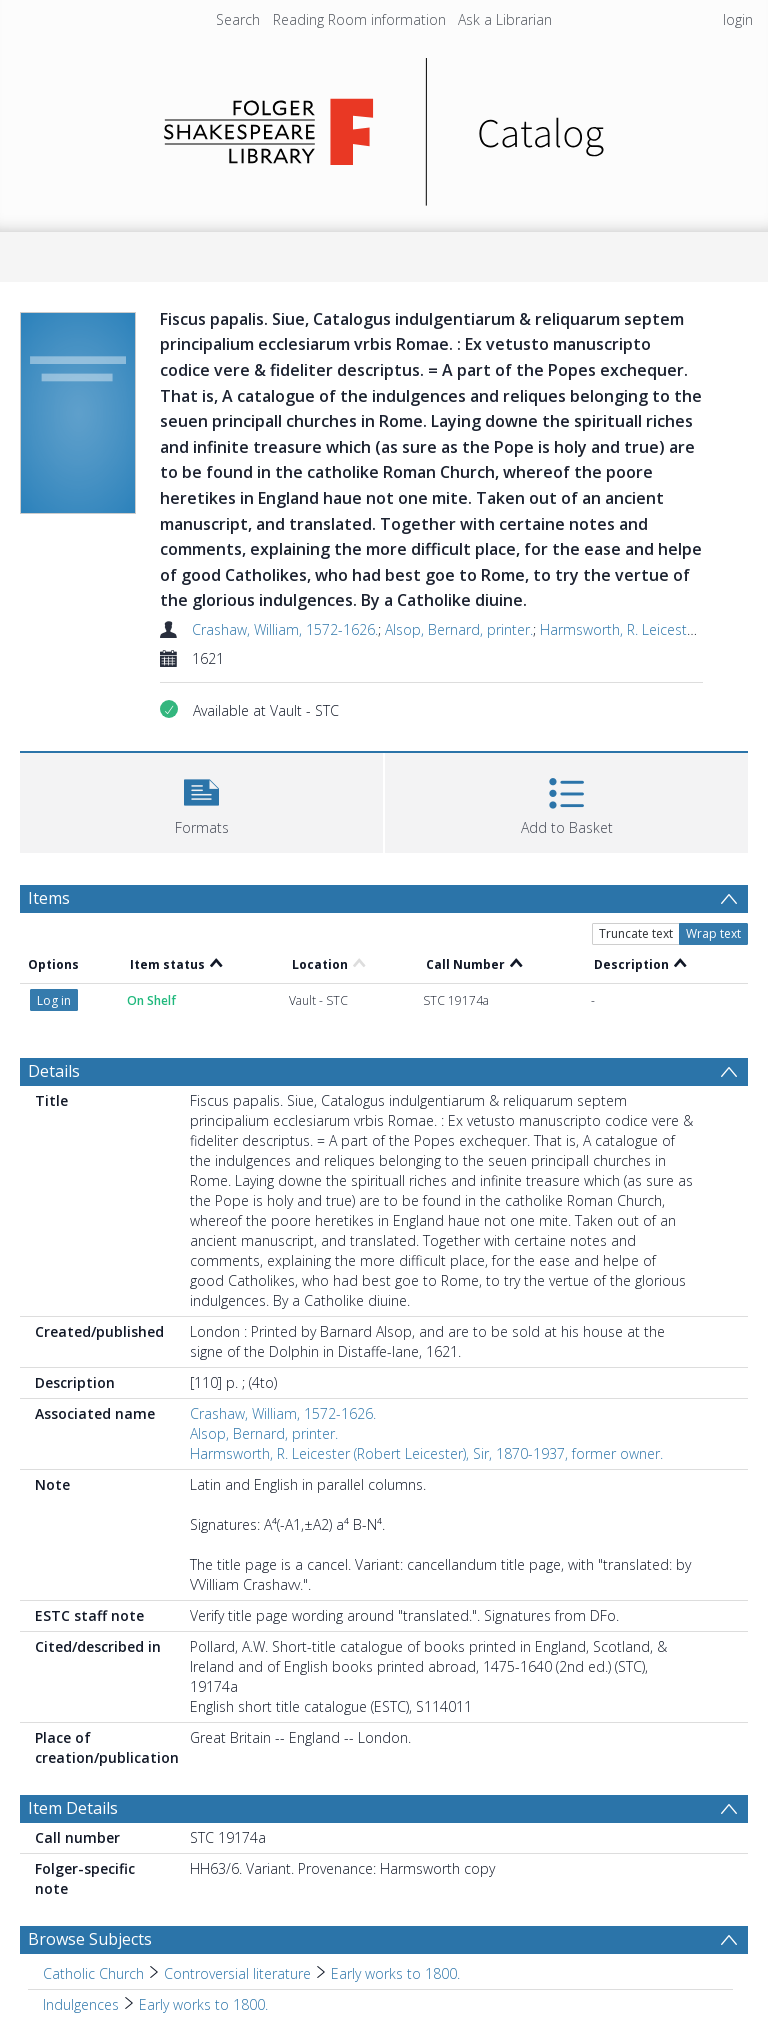 This screenshot has width=768, height=2019. What do you see at coordinates (203, 1891) in the screenshot?
I see `Early works to 1800. [Search subject: Indulgences > Early works to 1800.]` at bounding box center [203, 1891].